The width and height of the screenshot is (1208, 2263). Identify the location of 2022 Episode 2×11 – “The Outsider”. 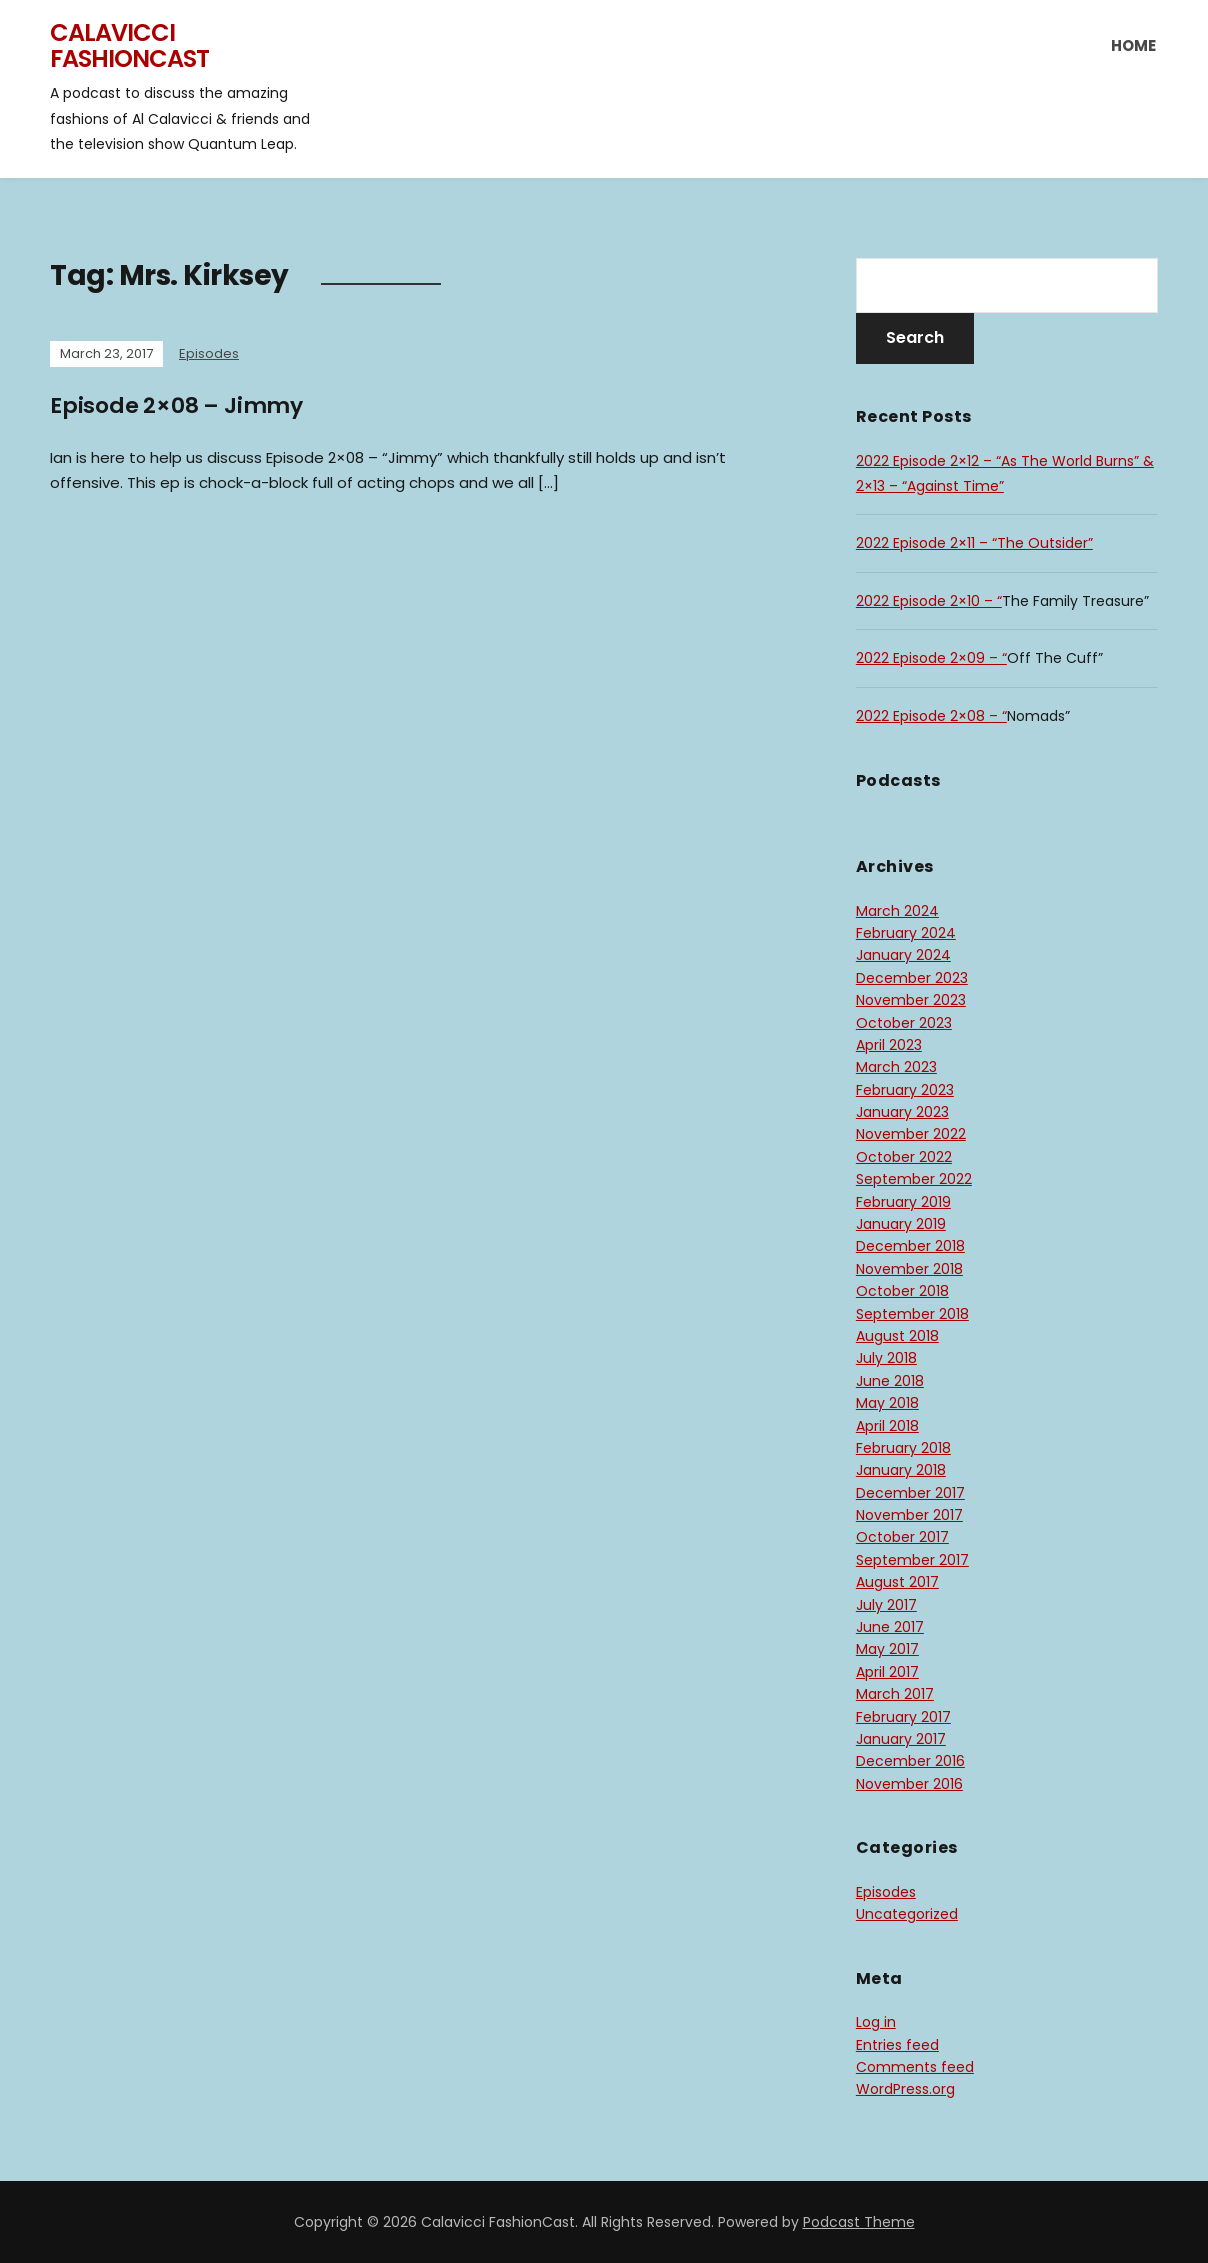
(974, 543).